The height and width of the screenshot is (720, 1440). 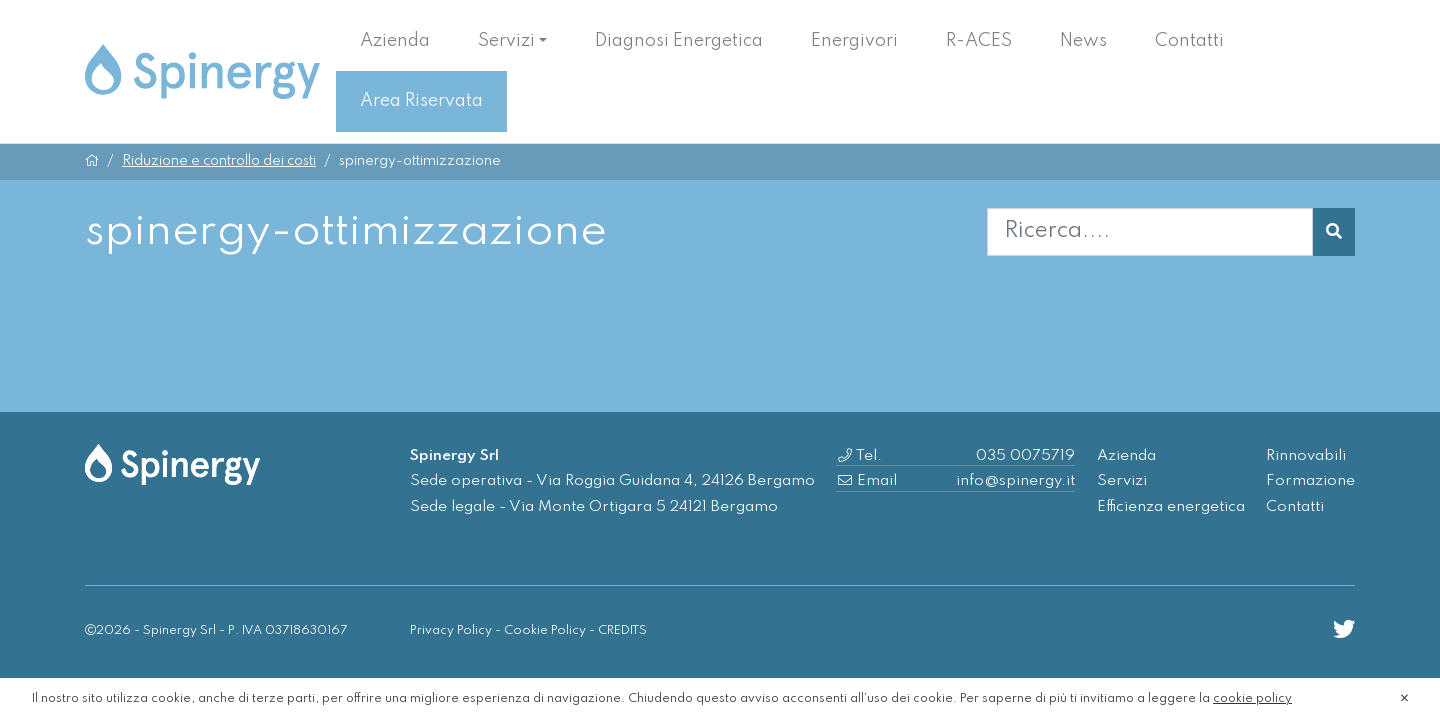 I want to click on Riduzione e controllo dei costi, so click(x=219, y=161).